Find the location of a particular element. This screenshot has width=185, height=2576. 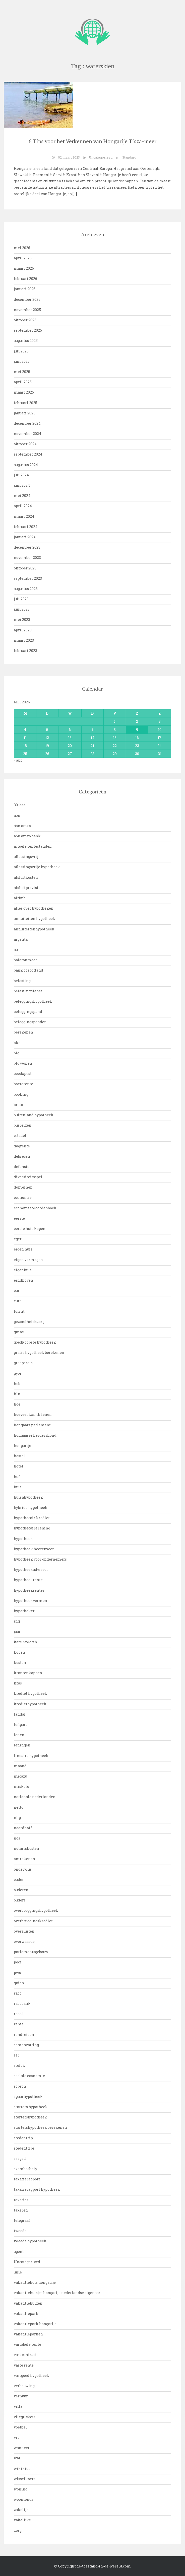

2 [Bericht gepubliceerd op 2 May 2026] is located at coordinates (137, 721).